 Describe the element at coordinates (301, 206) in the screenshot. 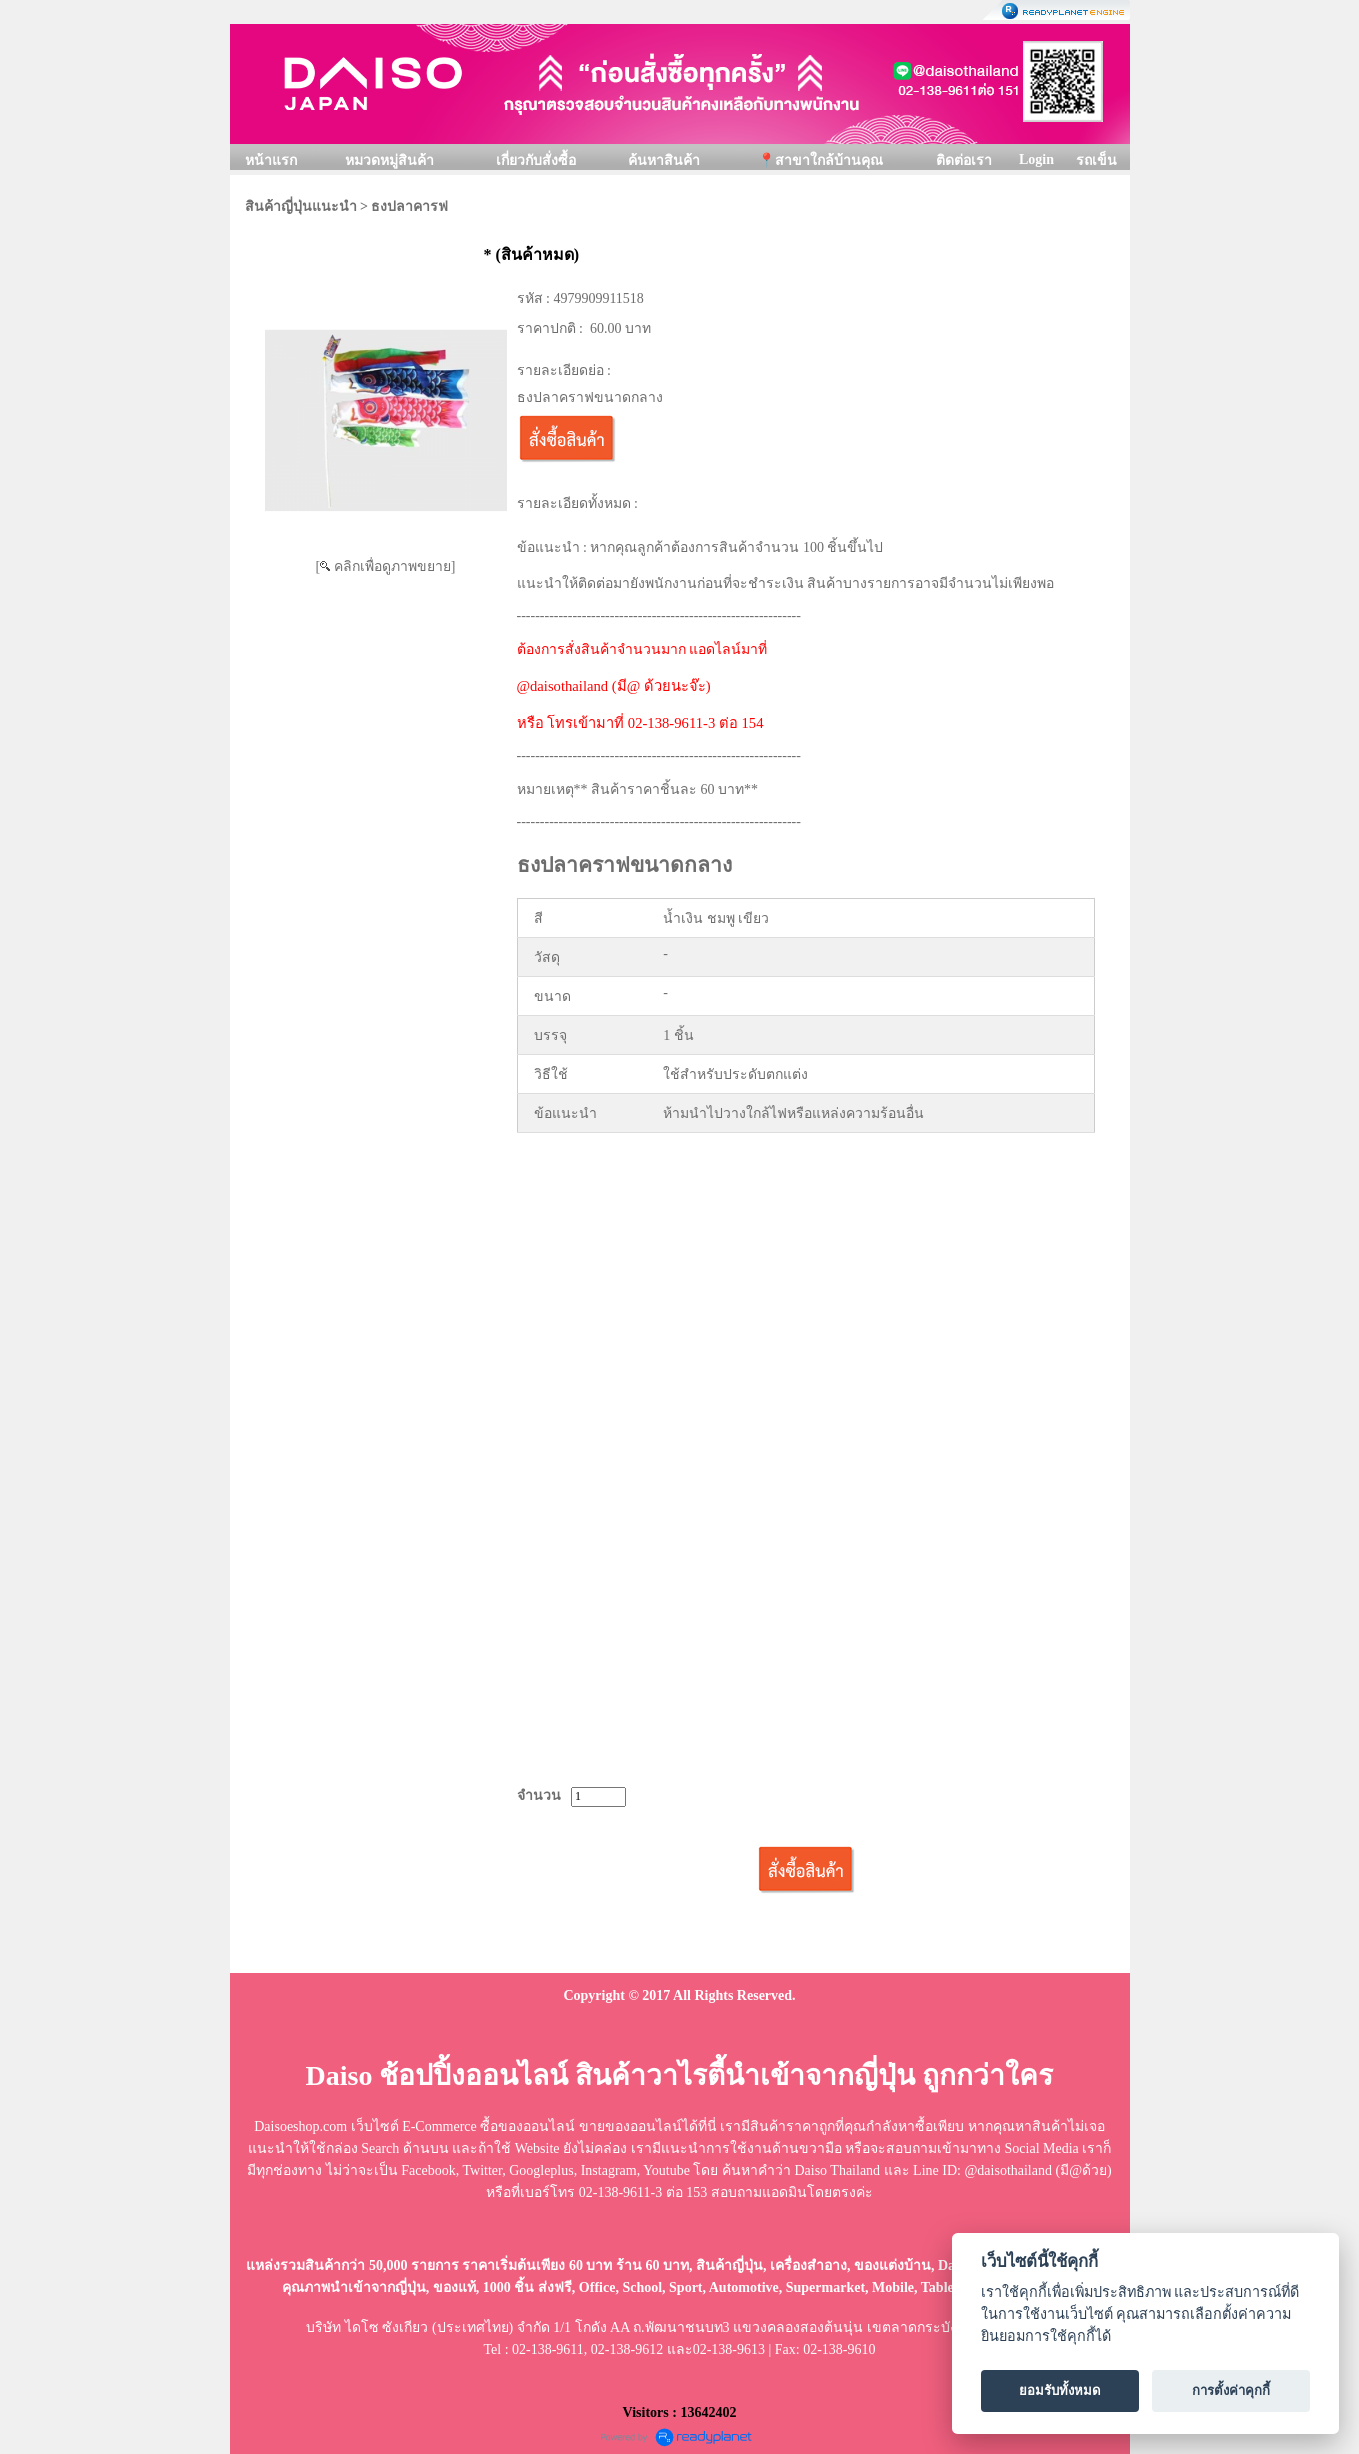

I see `สินค้าญี่ปุ่นแนะนำ` at that location.